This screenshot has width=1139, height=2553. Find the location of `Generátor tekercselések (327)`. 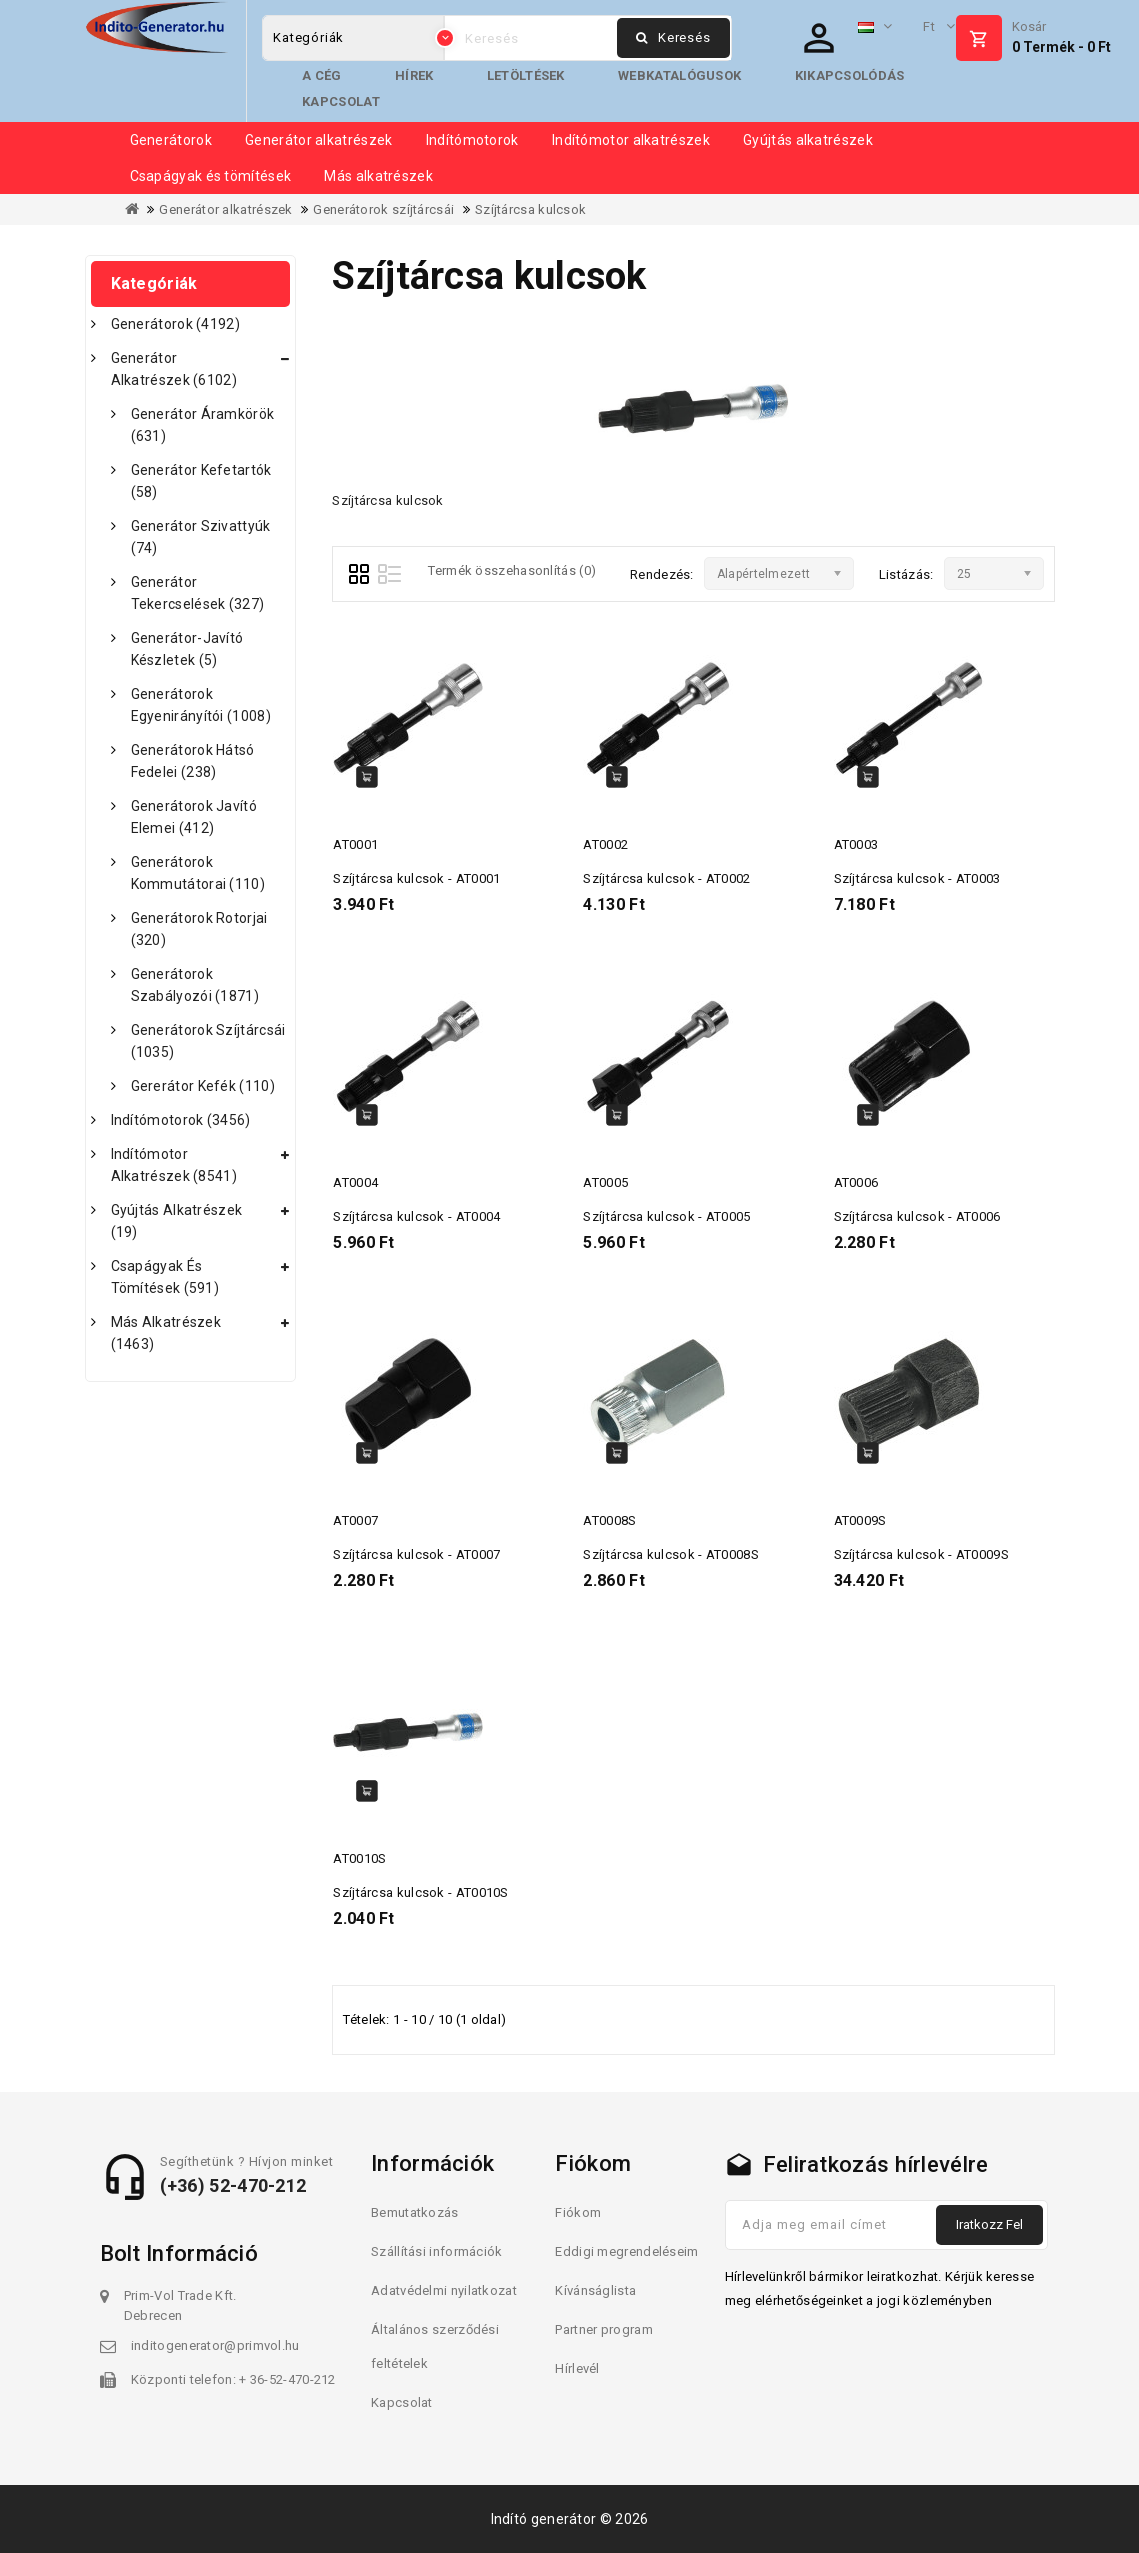

Generátor tekercselések (327) is located at coordinates (198, 593).